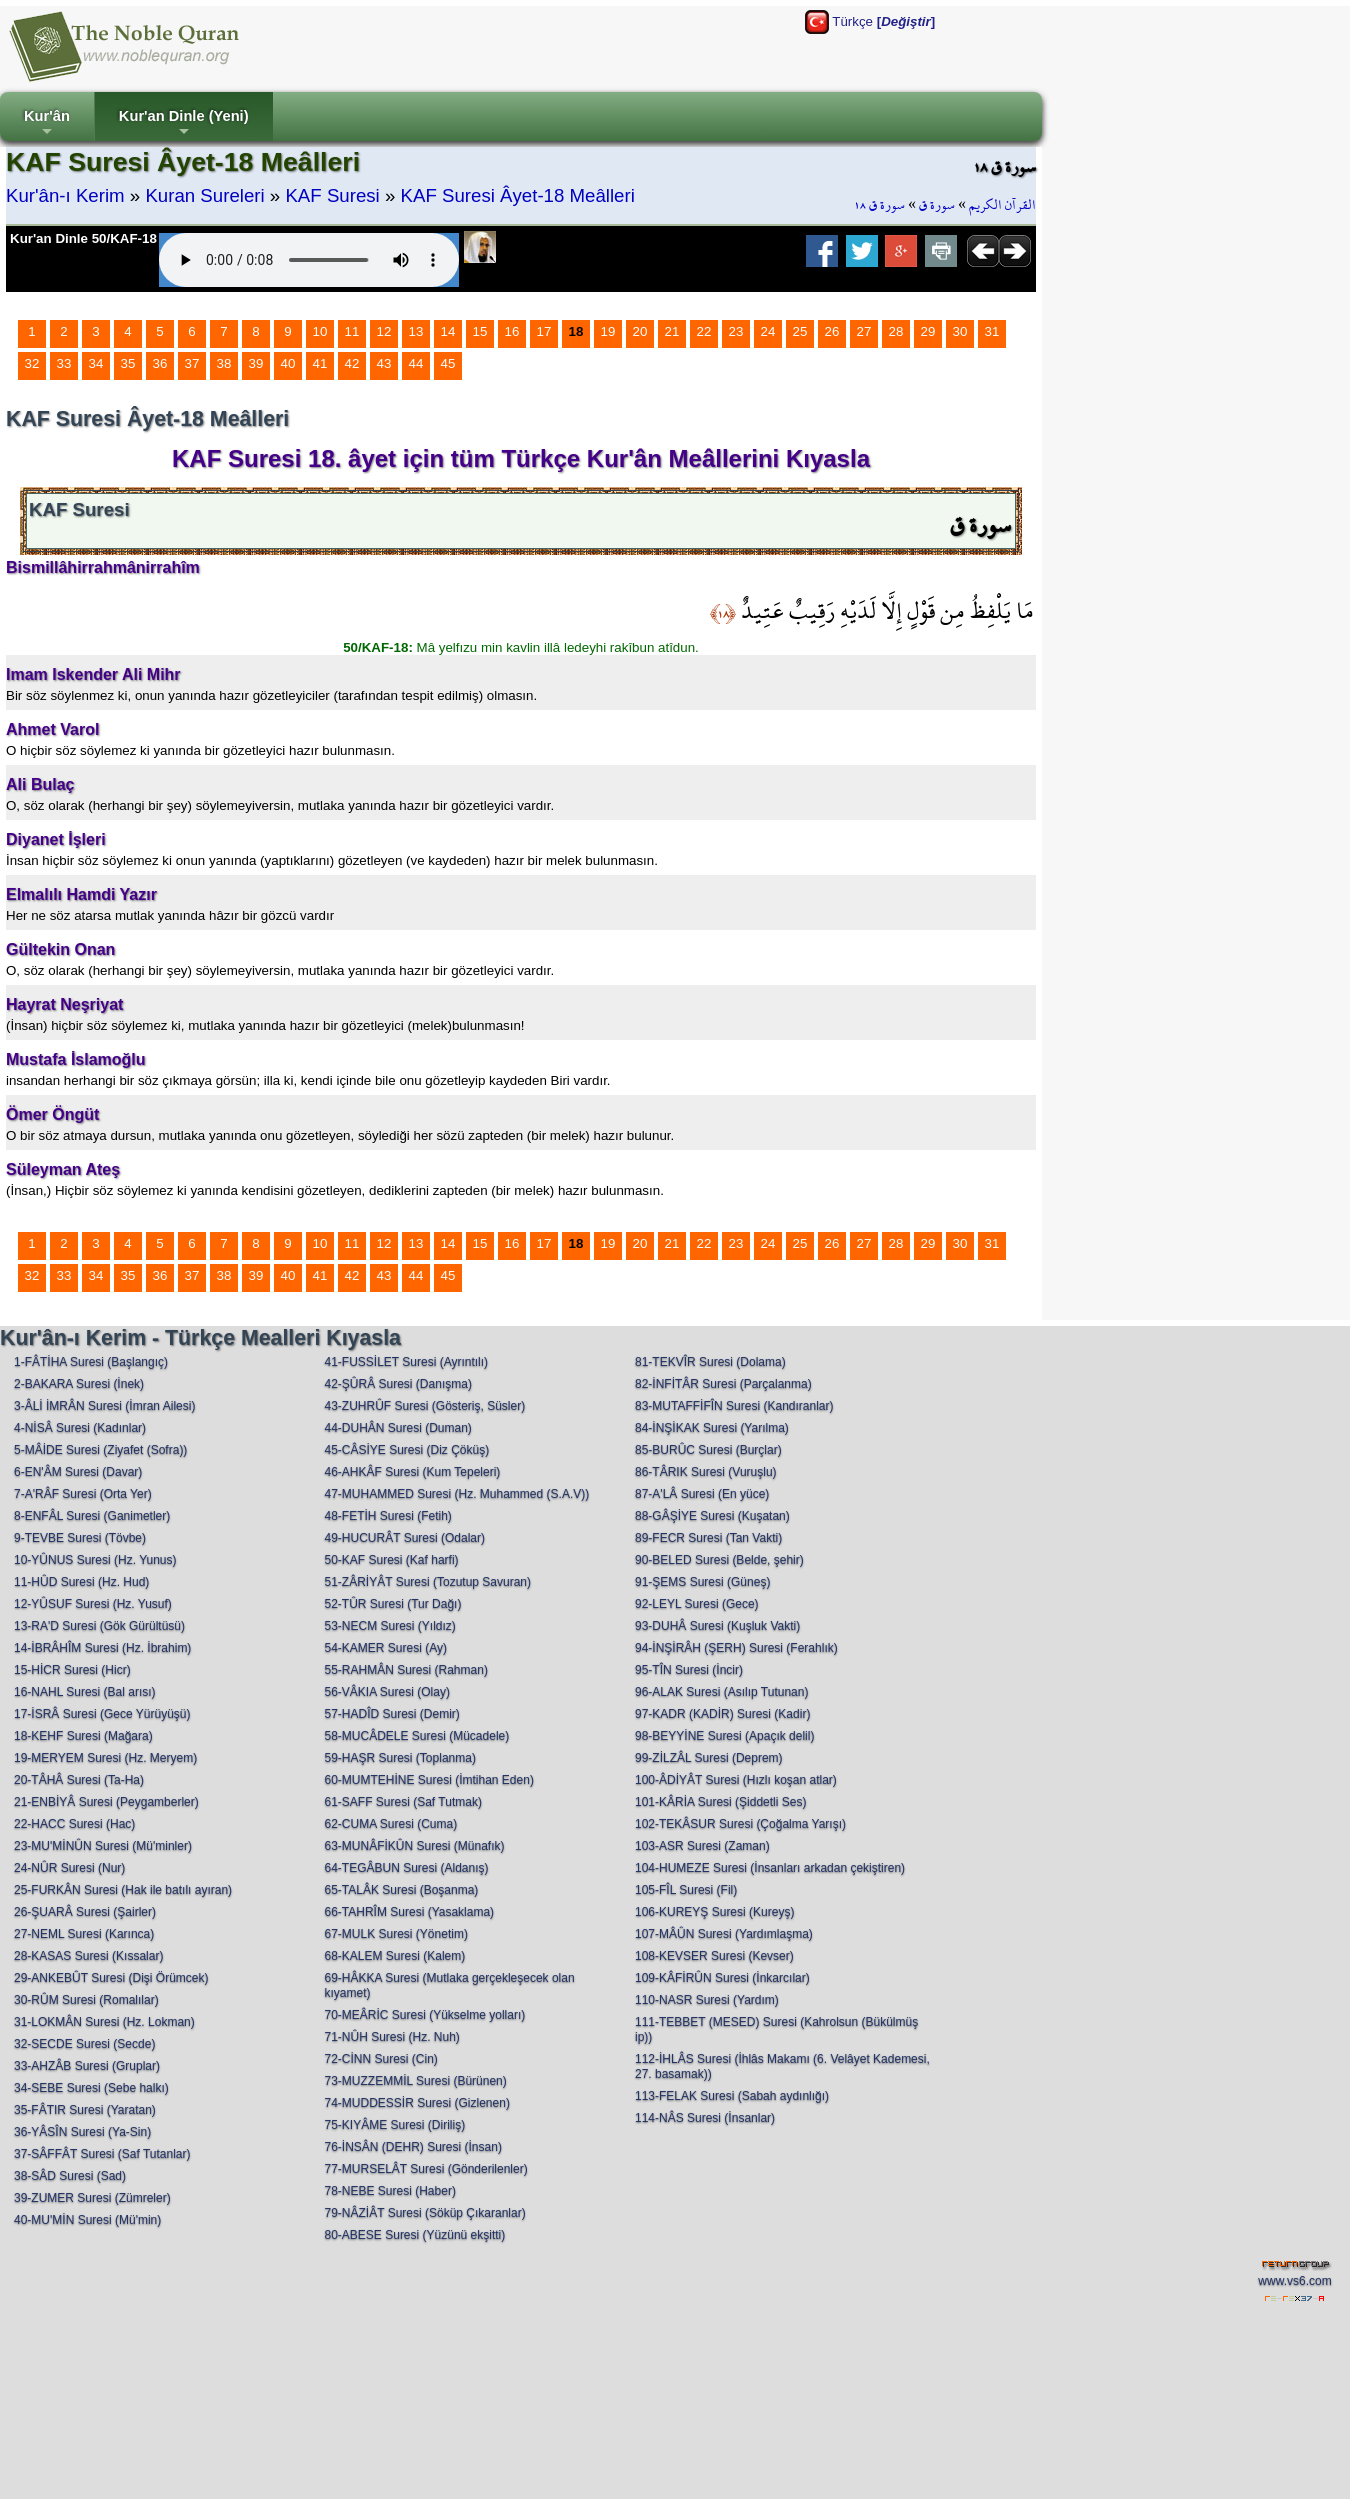 The width and height of the screenshot is (1350, 2499). What do you see at coordinates (417, 1736) in the screenshot?
I see `58-MUCÂDELE Suresi (Mücadele)` at bounding box center [417, 1736].